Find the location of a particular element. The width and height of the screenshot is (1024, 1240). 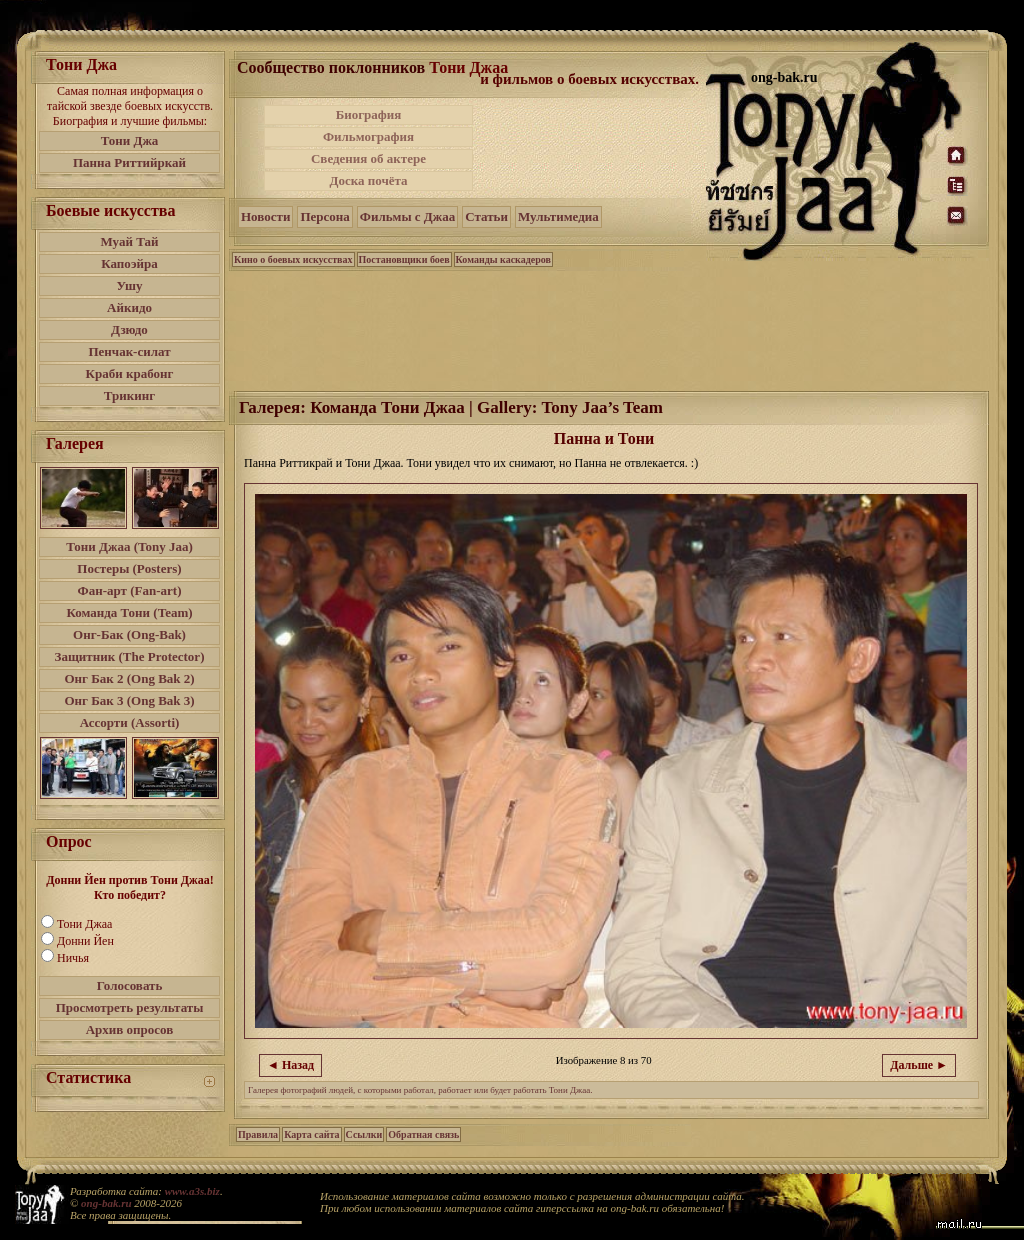

Онг-Бак (Ong-Bak) is located at coordinates (129, 634).